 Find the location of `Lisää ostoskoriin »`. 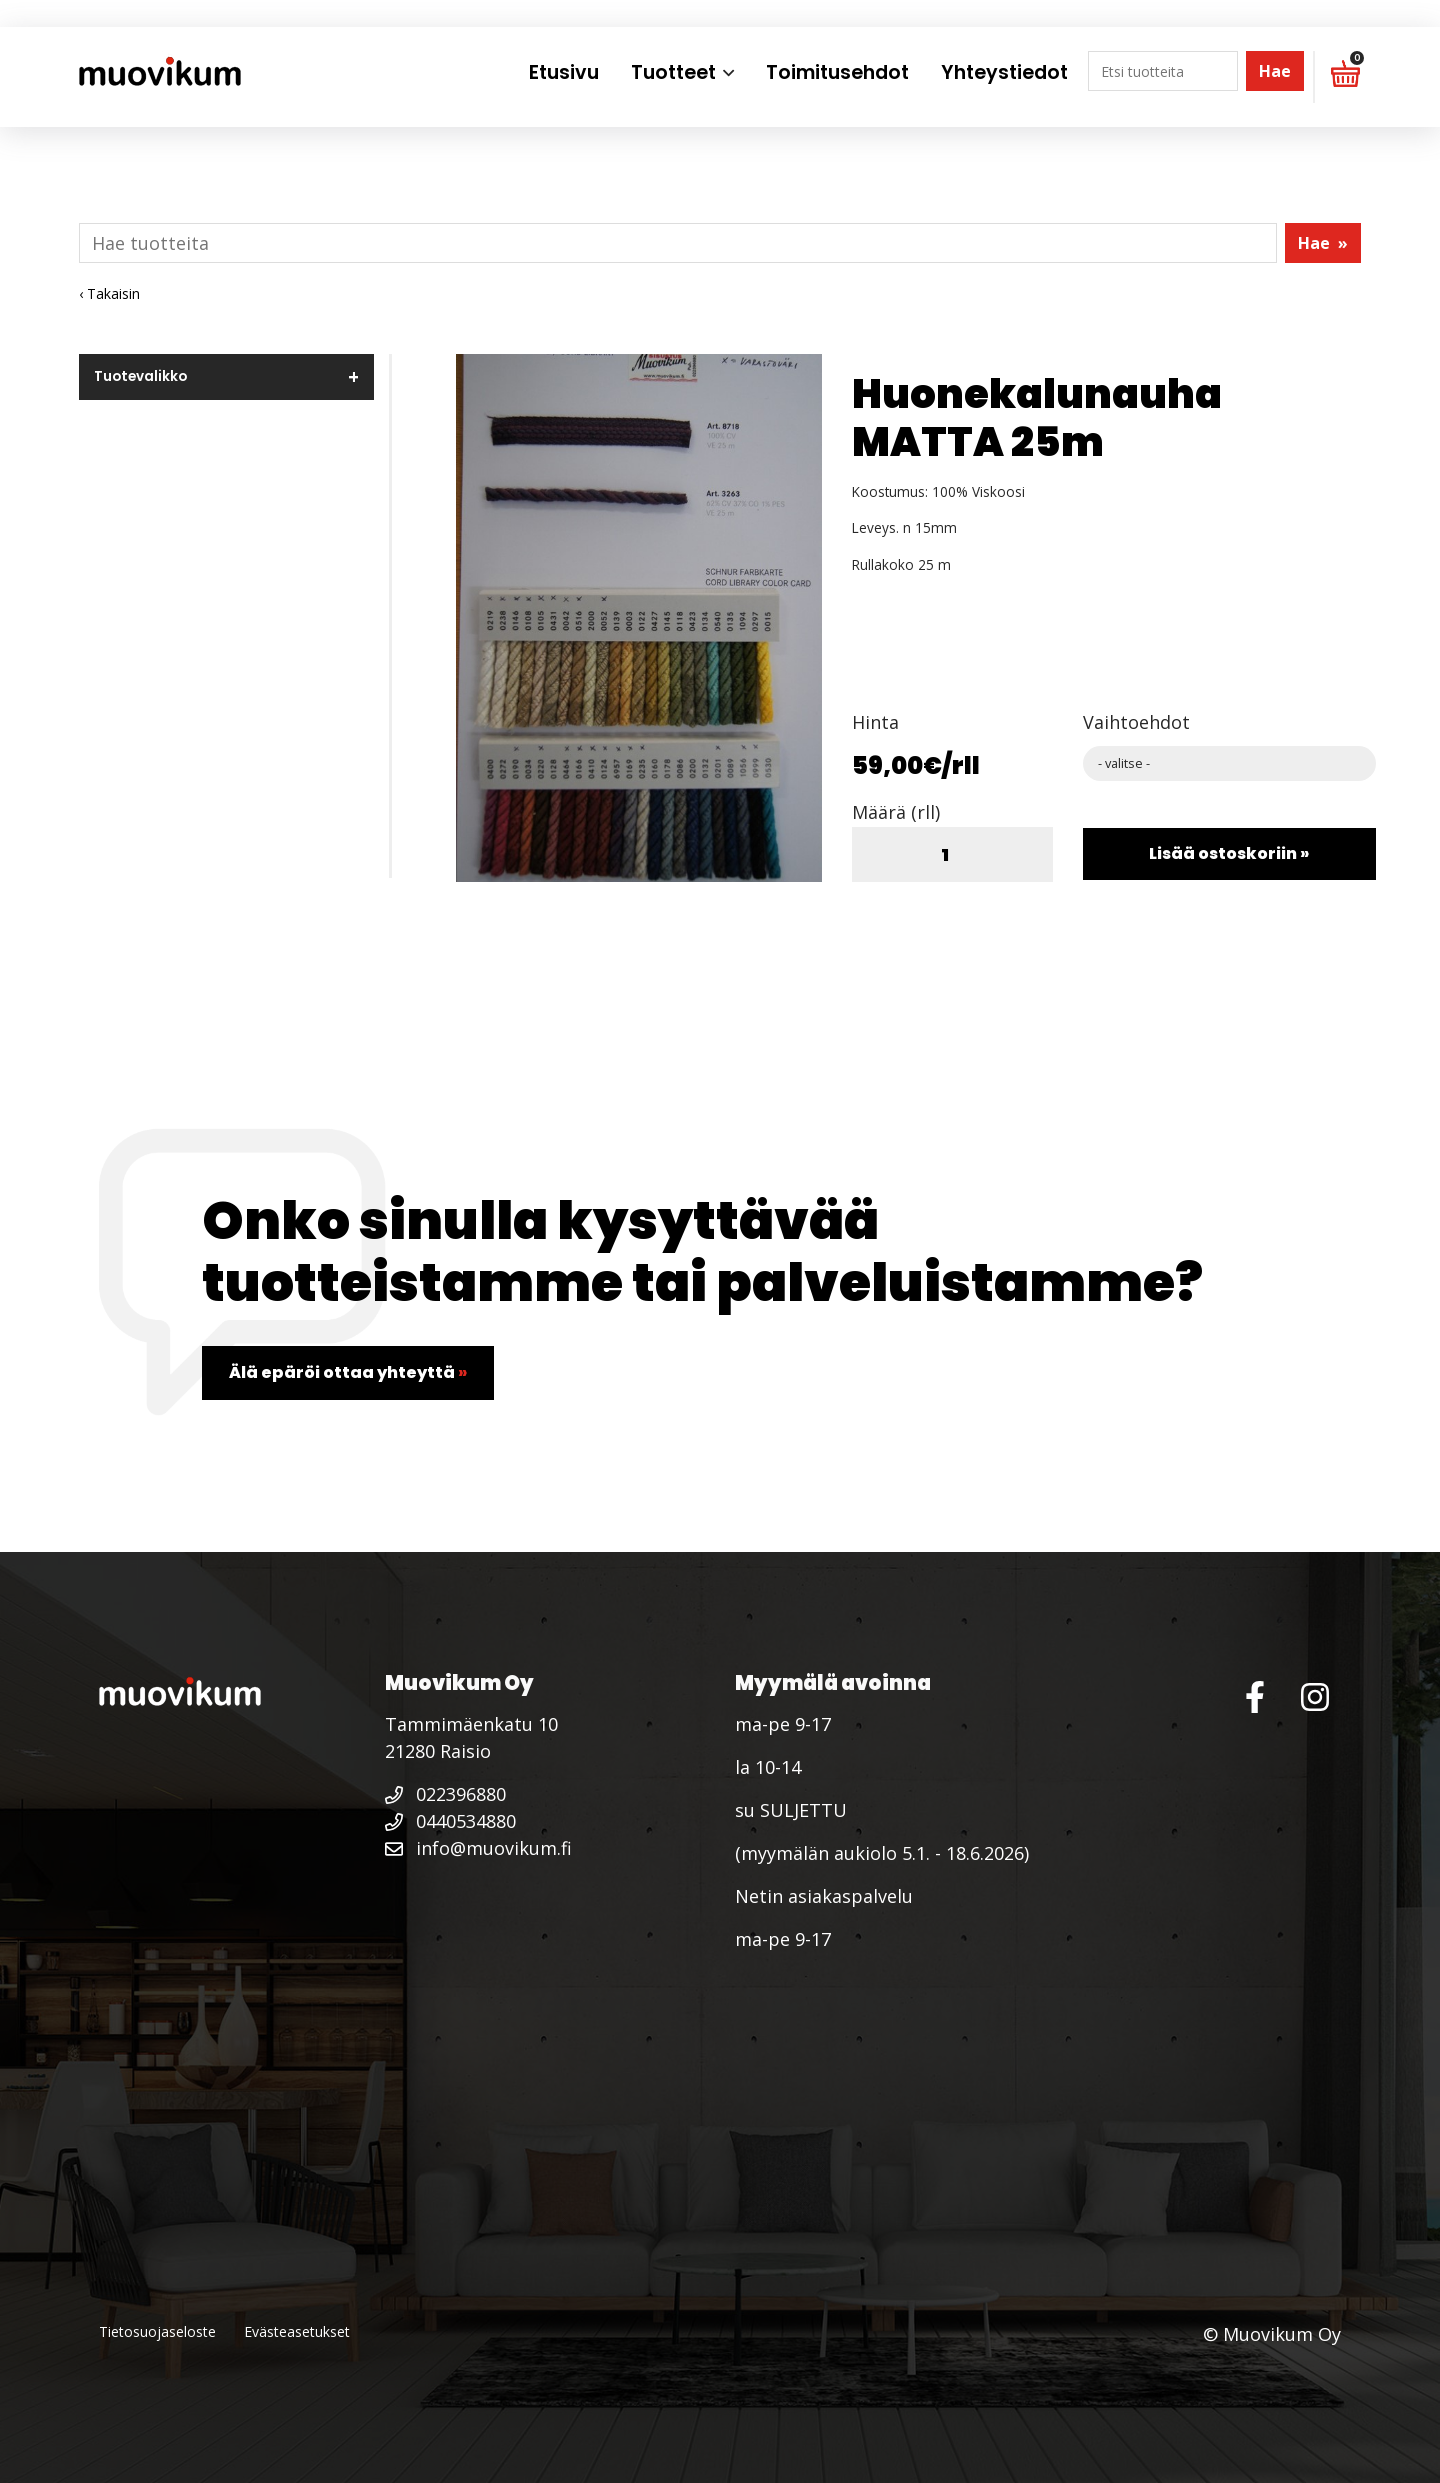

Lisää ostoskoriin » is located at coordinates (1229, 853).